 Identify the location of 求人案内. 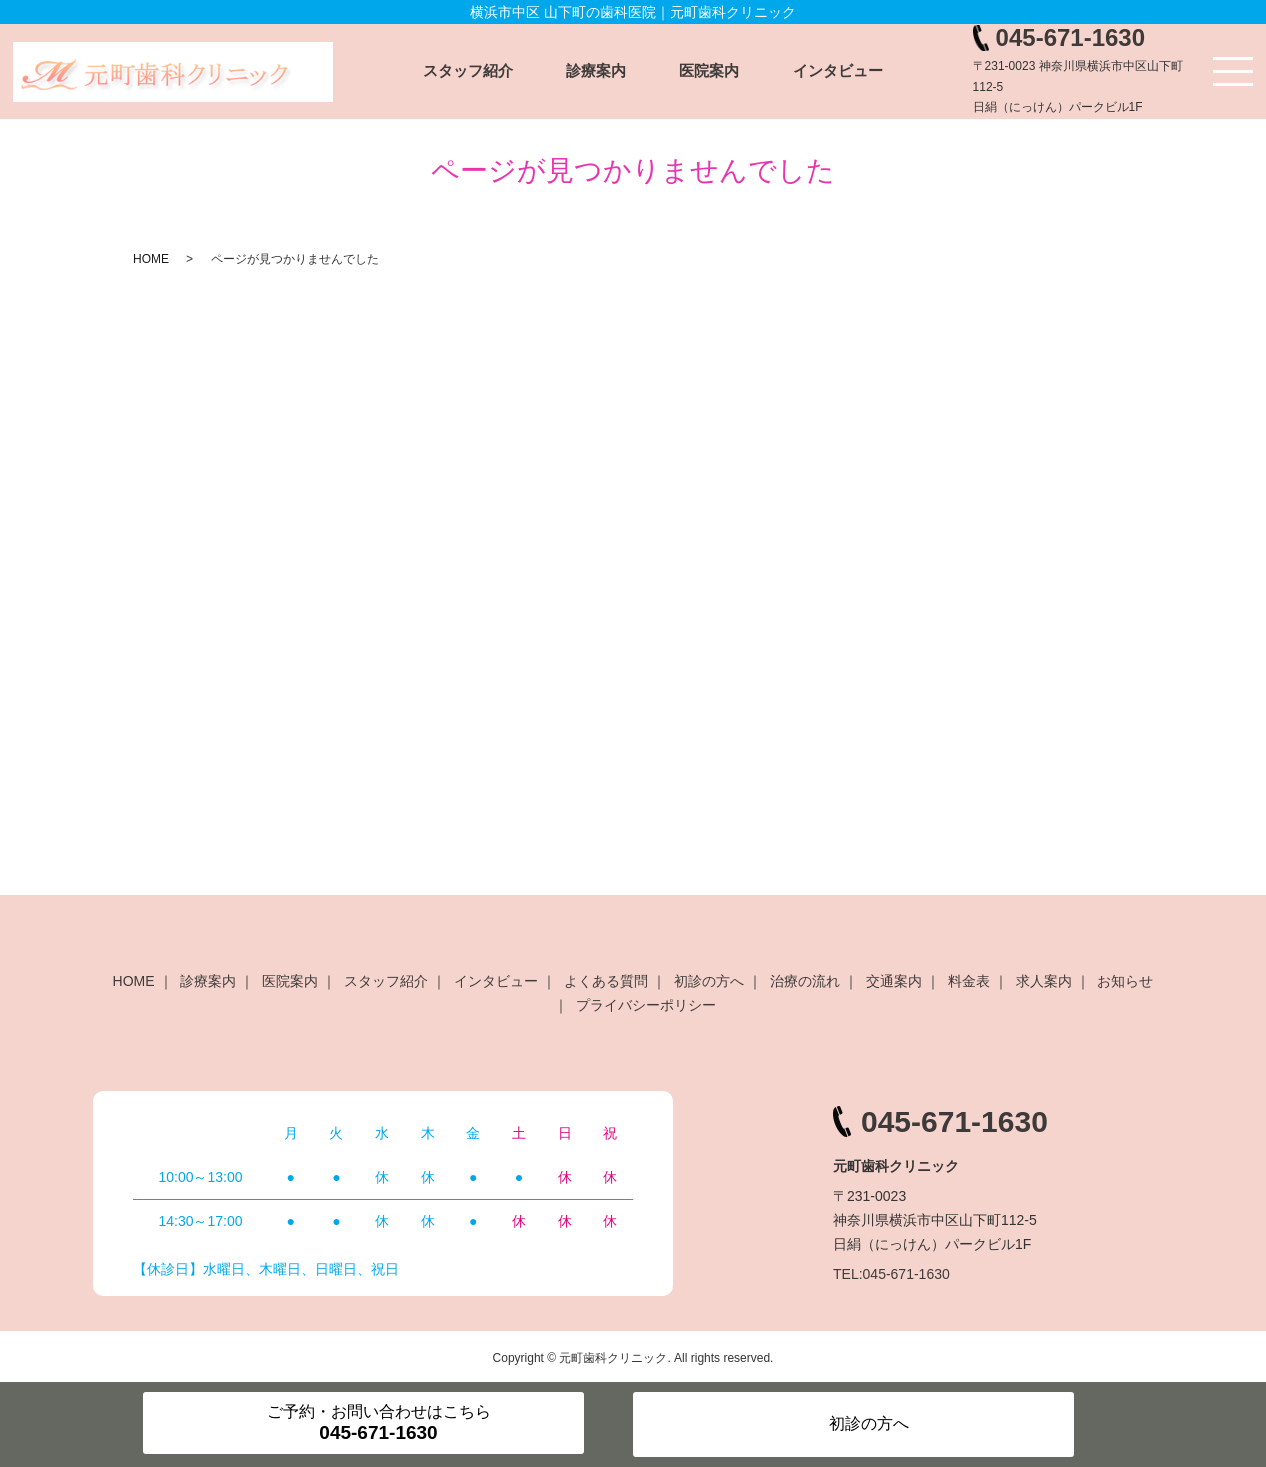
(1044, 981).